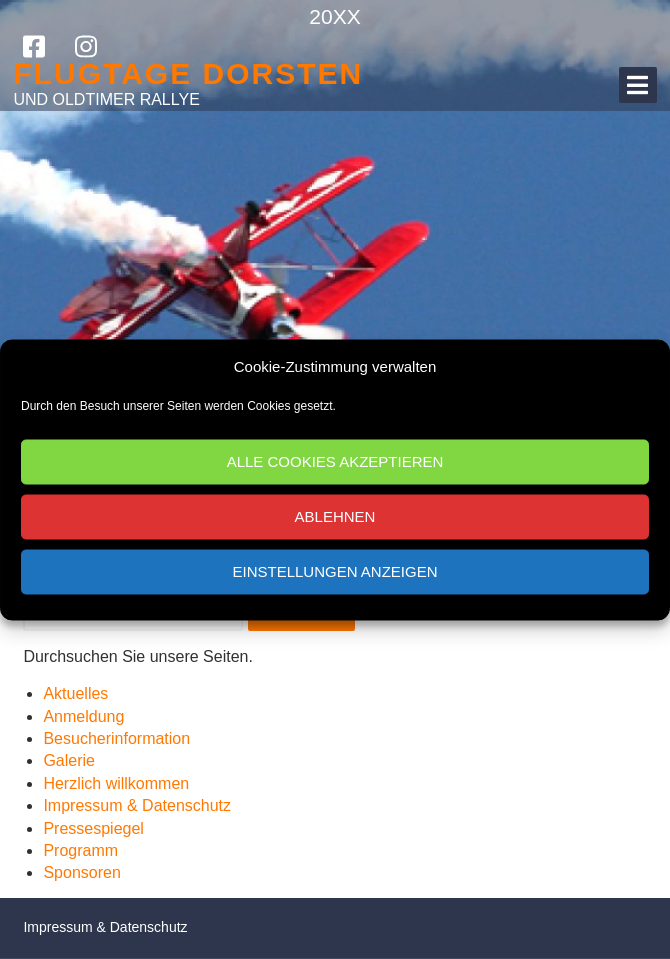  What do you see at coordinates (335, 516) in the screenshot?
I see `Ablehnen` at bounding box center [335, 516].